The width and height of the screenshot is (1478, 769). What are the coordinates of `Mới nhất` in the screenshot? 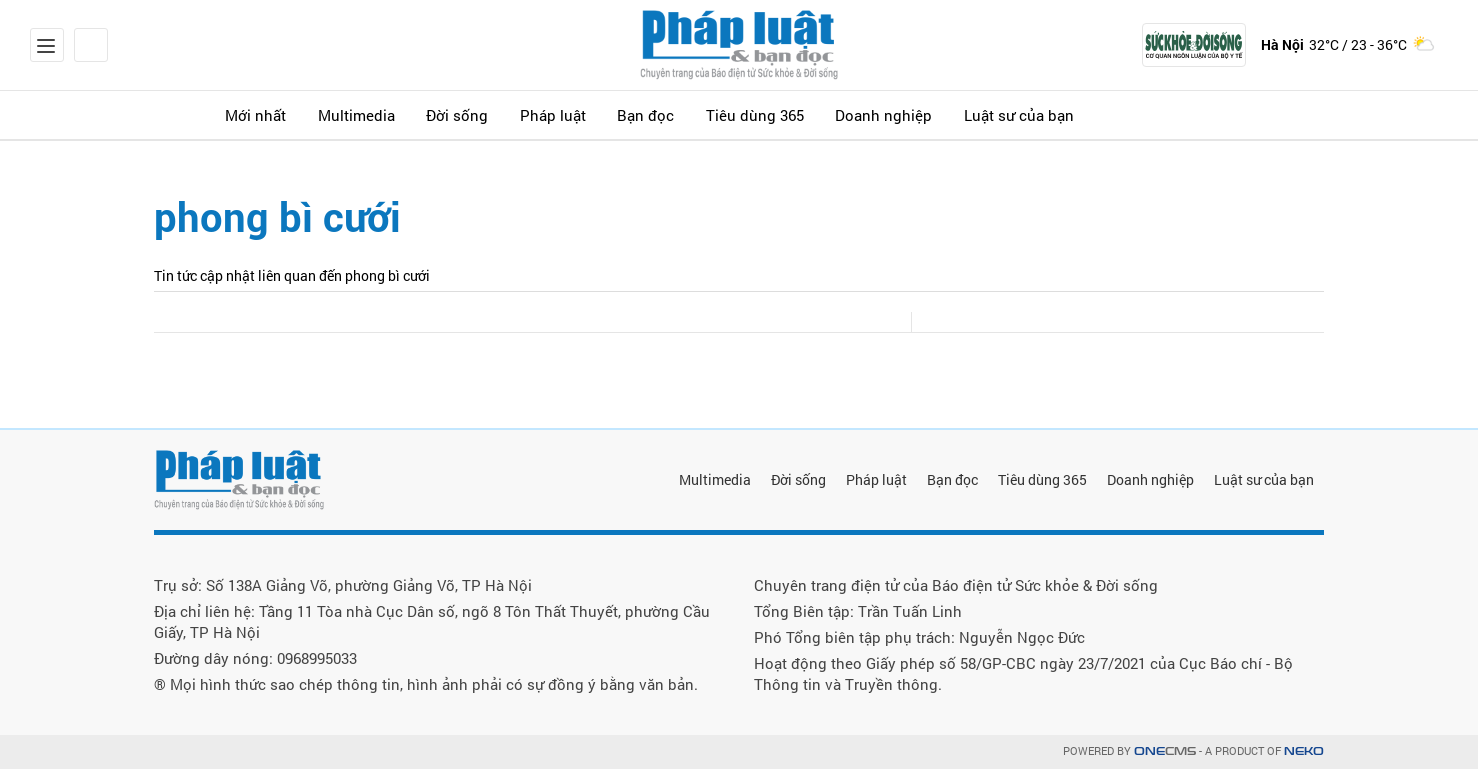 It's located at (270, 114).